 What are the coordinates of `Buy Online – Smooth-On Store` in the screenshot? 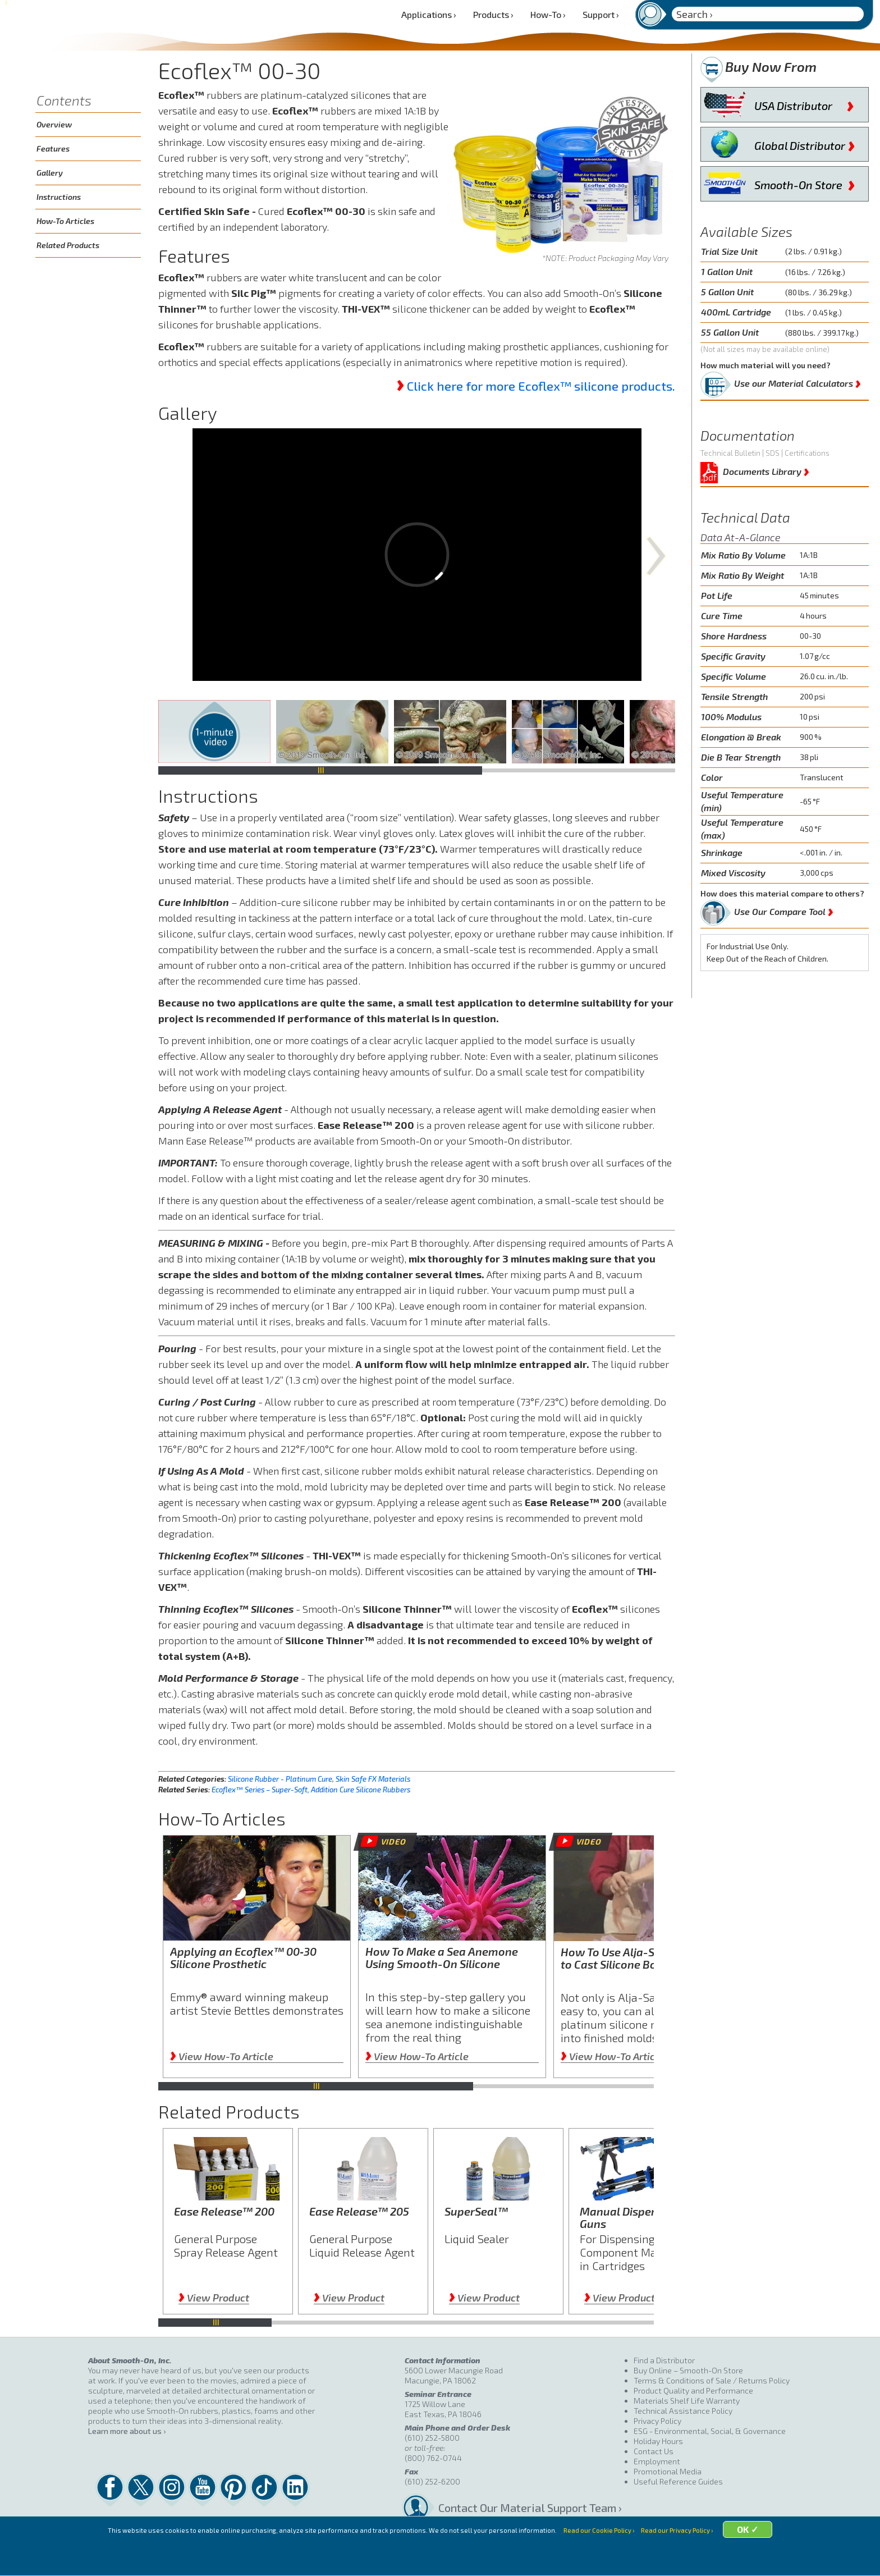 It's located at (688, 2370).